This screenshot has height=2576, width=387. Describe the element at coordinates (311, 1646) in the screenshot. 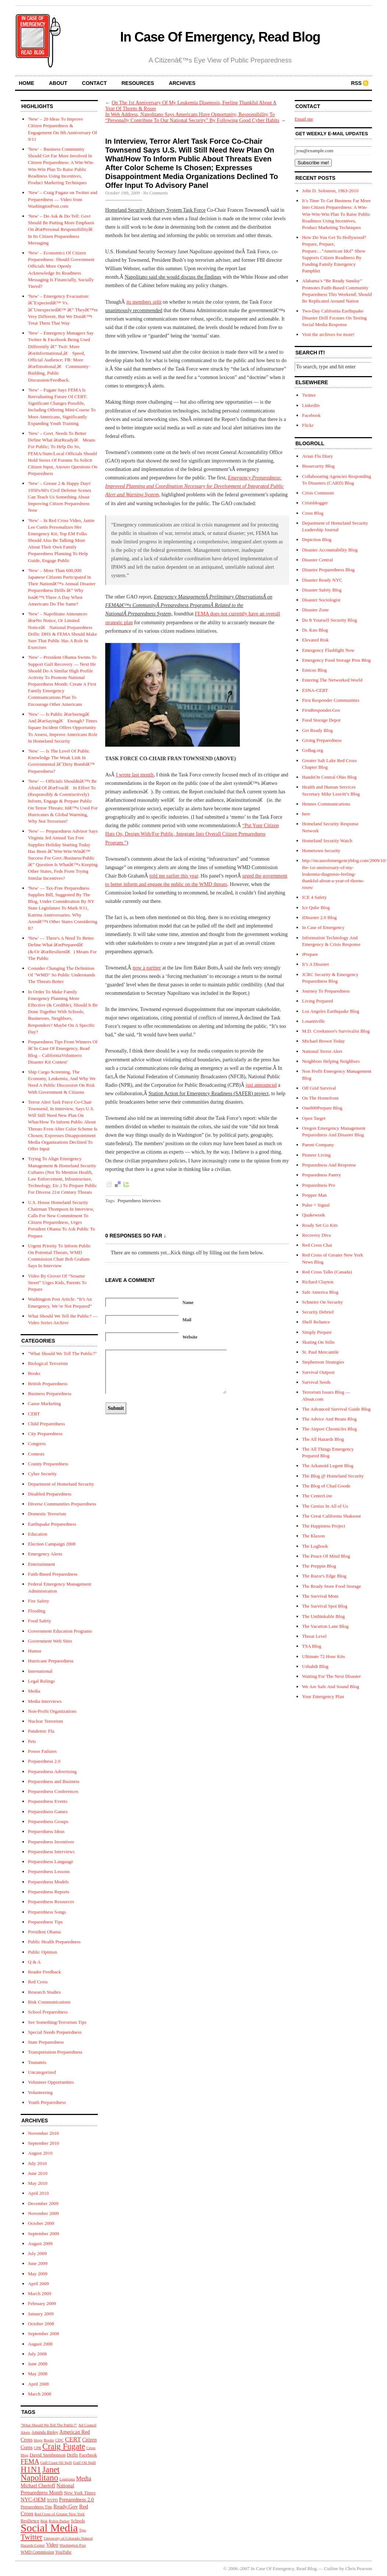

I see `TSA Blog` at that location.